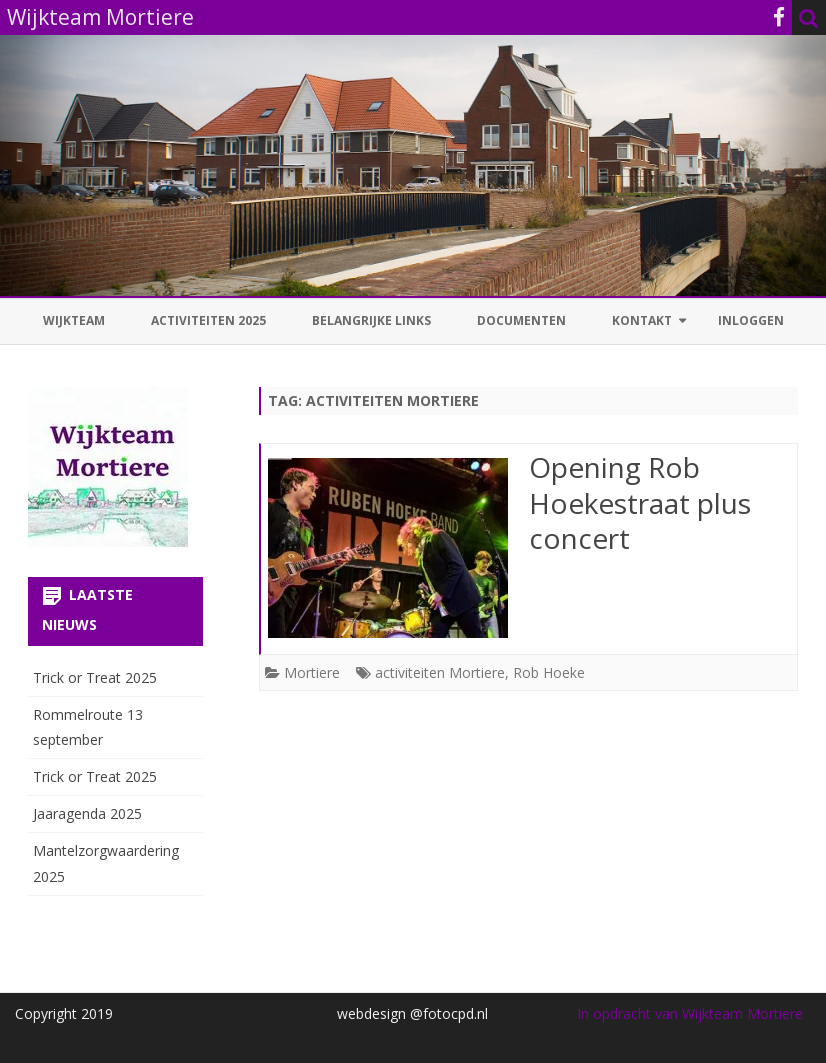 This screenshot has height=1063, width=826. What do you see at coordinates (95, 677) in the screenshot?
I see `Trick or Treat 2025` at bounding box center [95, 677].